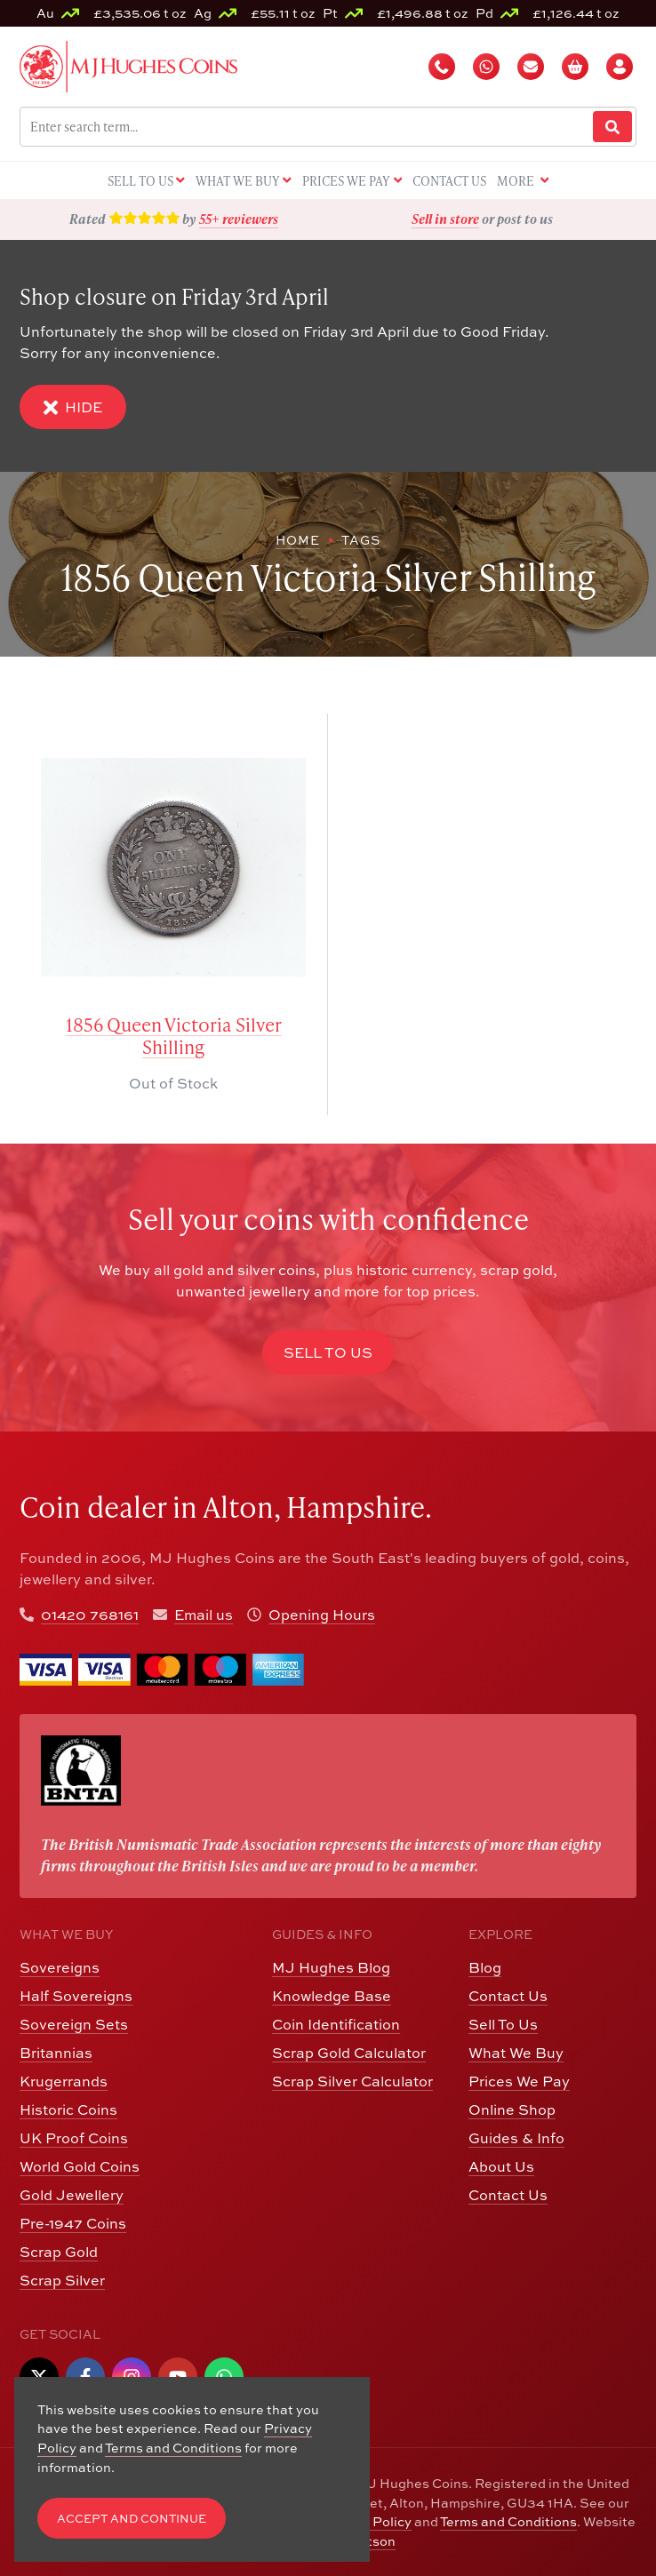 The height and width of the screenshot is (2576, 656). I want to click on Pre-1947 Coins, so click(73, 2223).